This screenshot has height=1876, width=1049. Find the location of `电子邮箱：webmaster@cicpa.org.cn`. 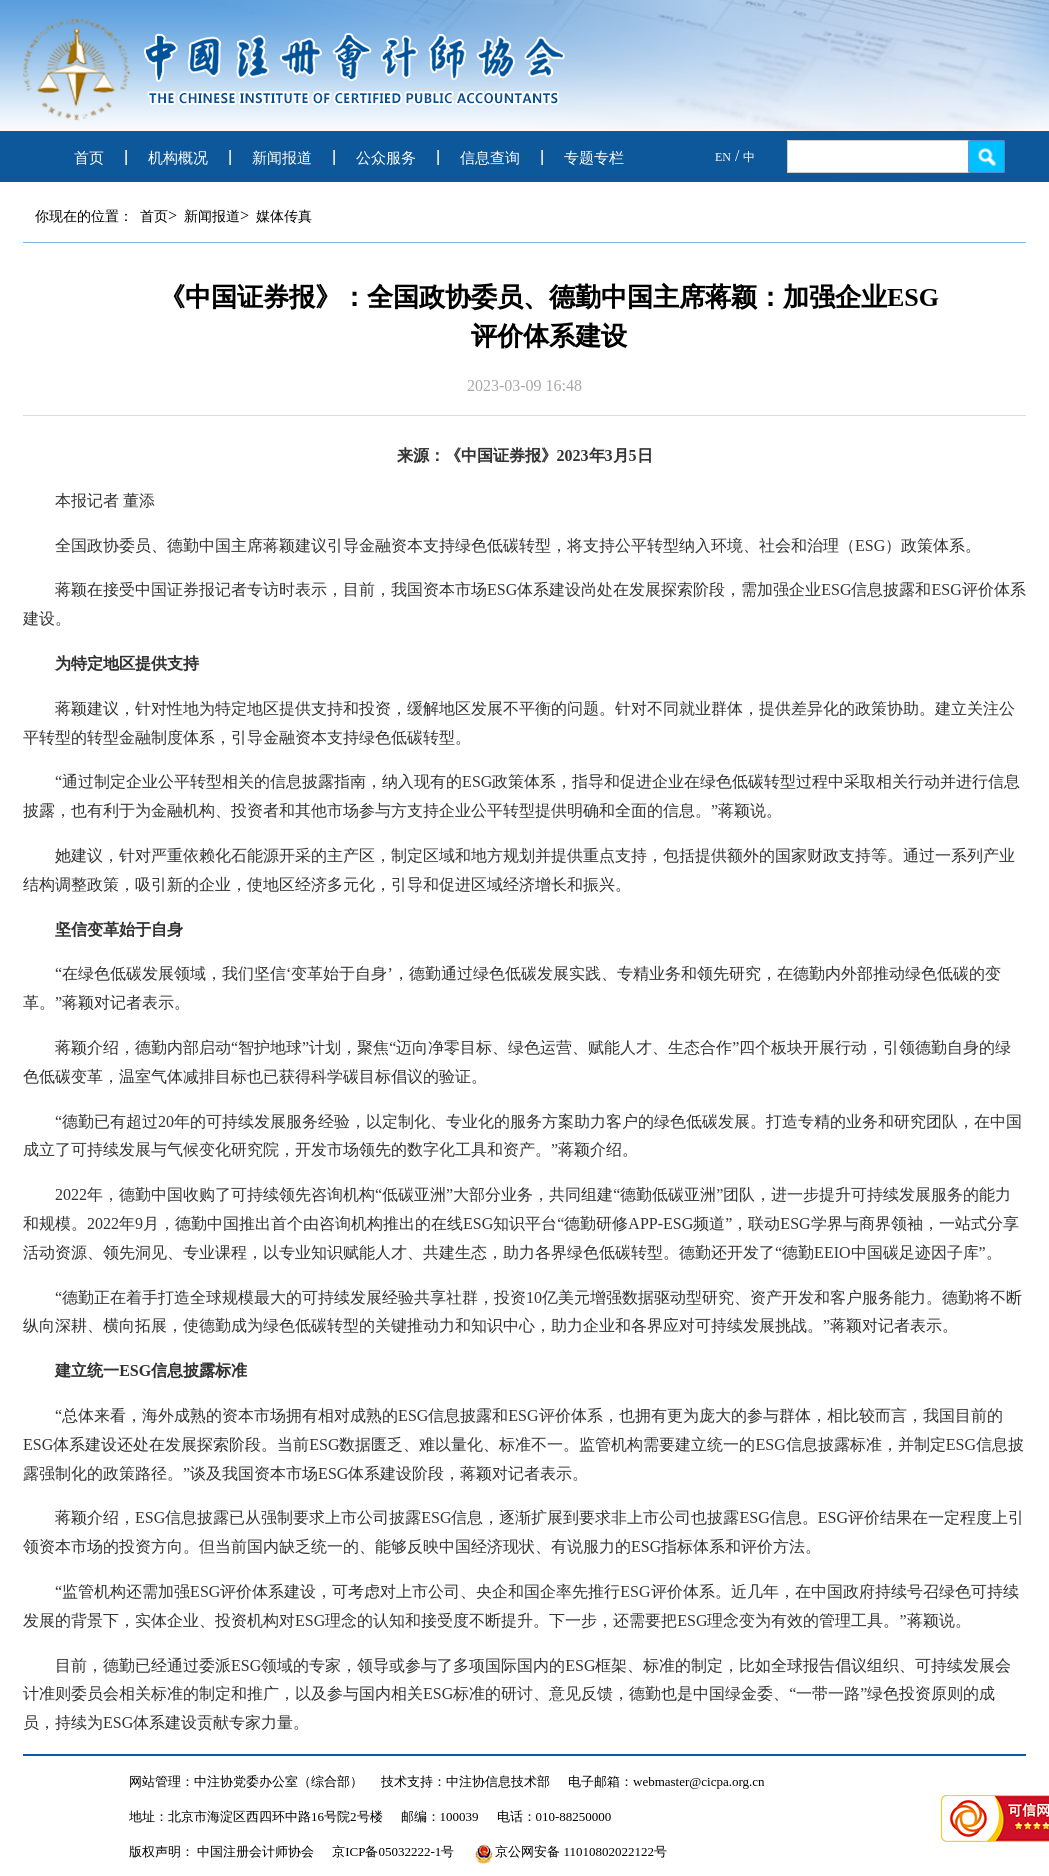

电子邮箱：webmaster@cicpa.org.cn is located at coordinates (666, 1781).